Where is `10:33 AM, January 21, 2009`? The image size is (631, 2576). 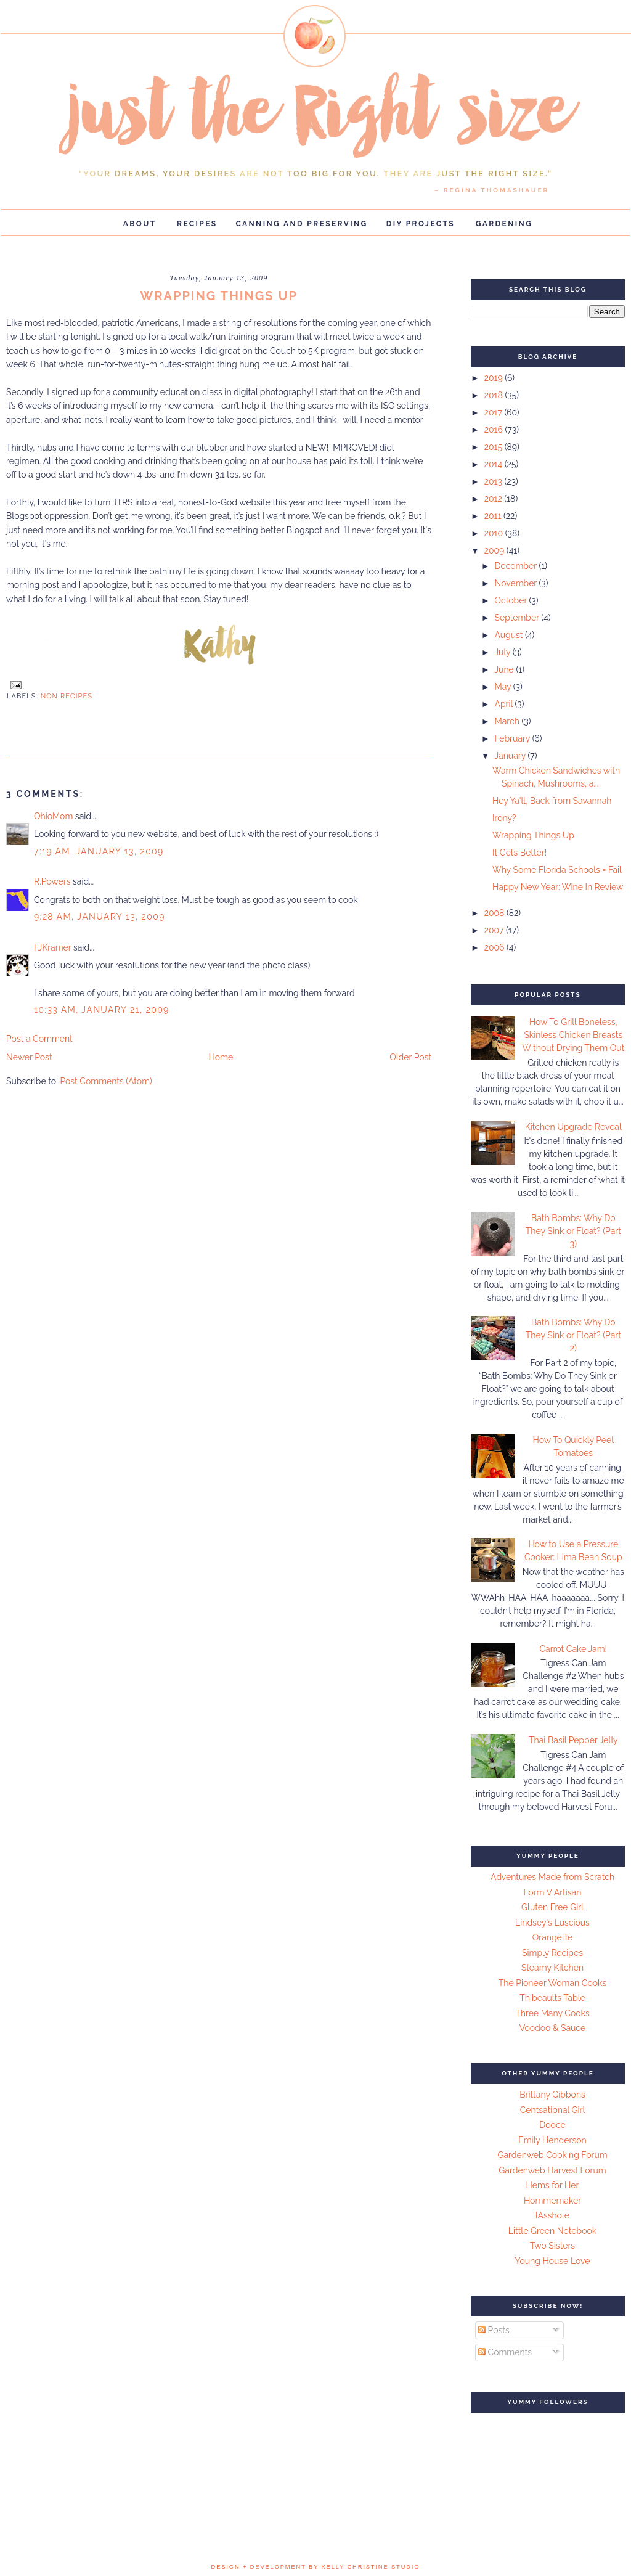
10:33 AM, January 21, 2009 is located at coordinates (101, 1010).